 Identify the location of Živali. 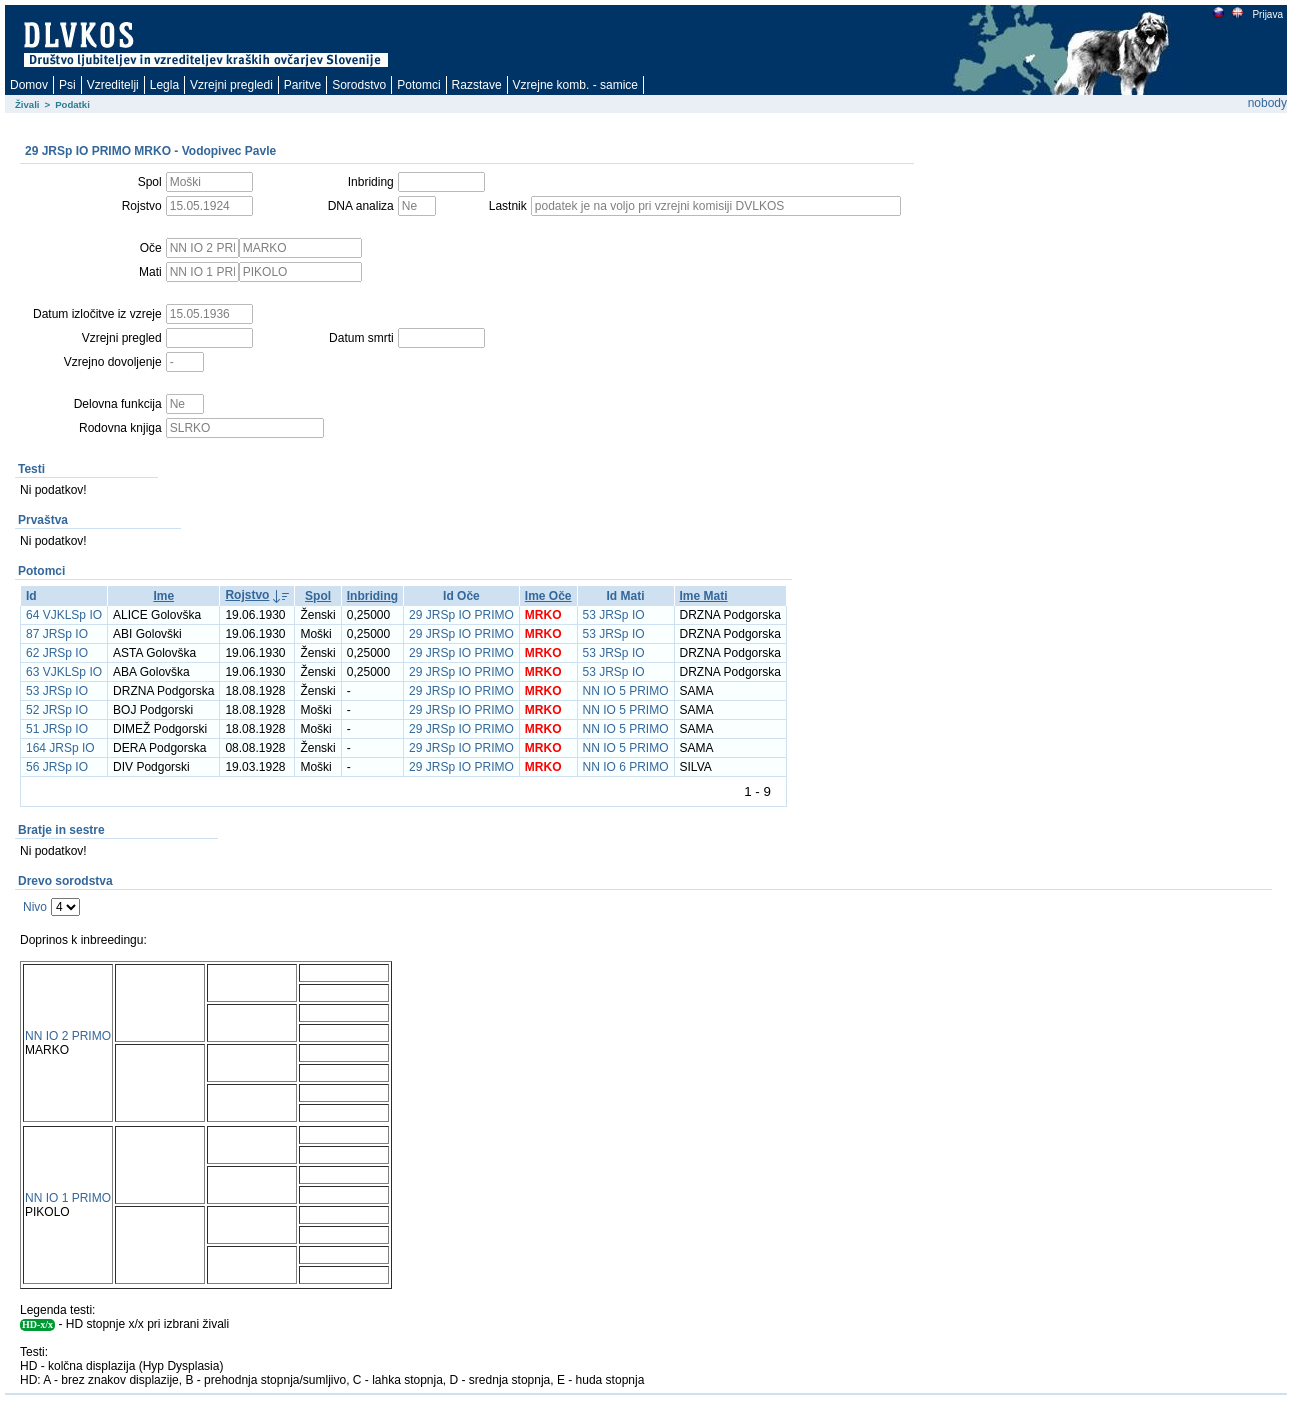
(27, 104).